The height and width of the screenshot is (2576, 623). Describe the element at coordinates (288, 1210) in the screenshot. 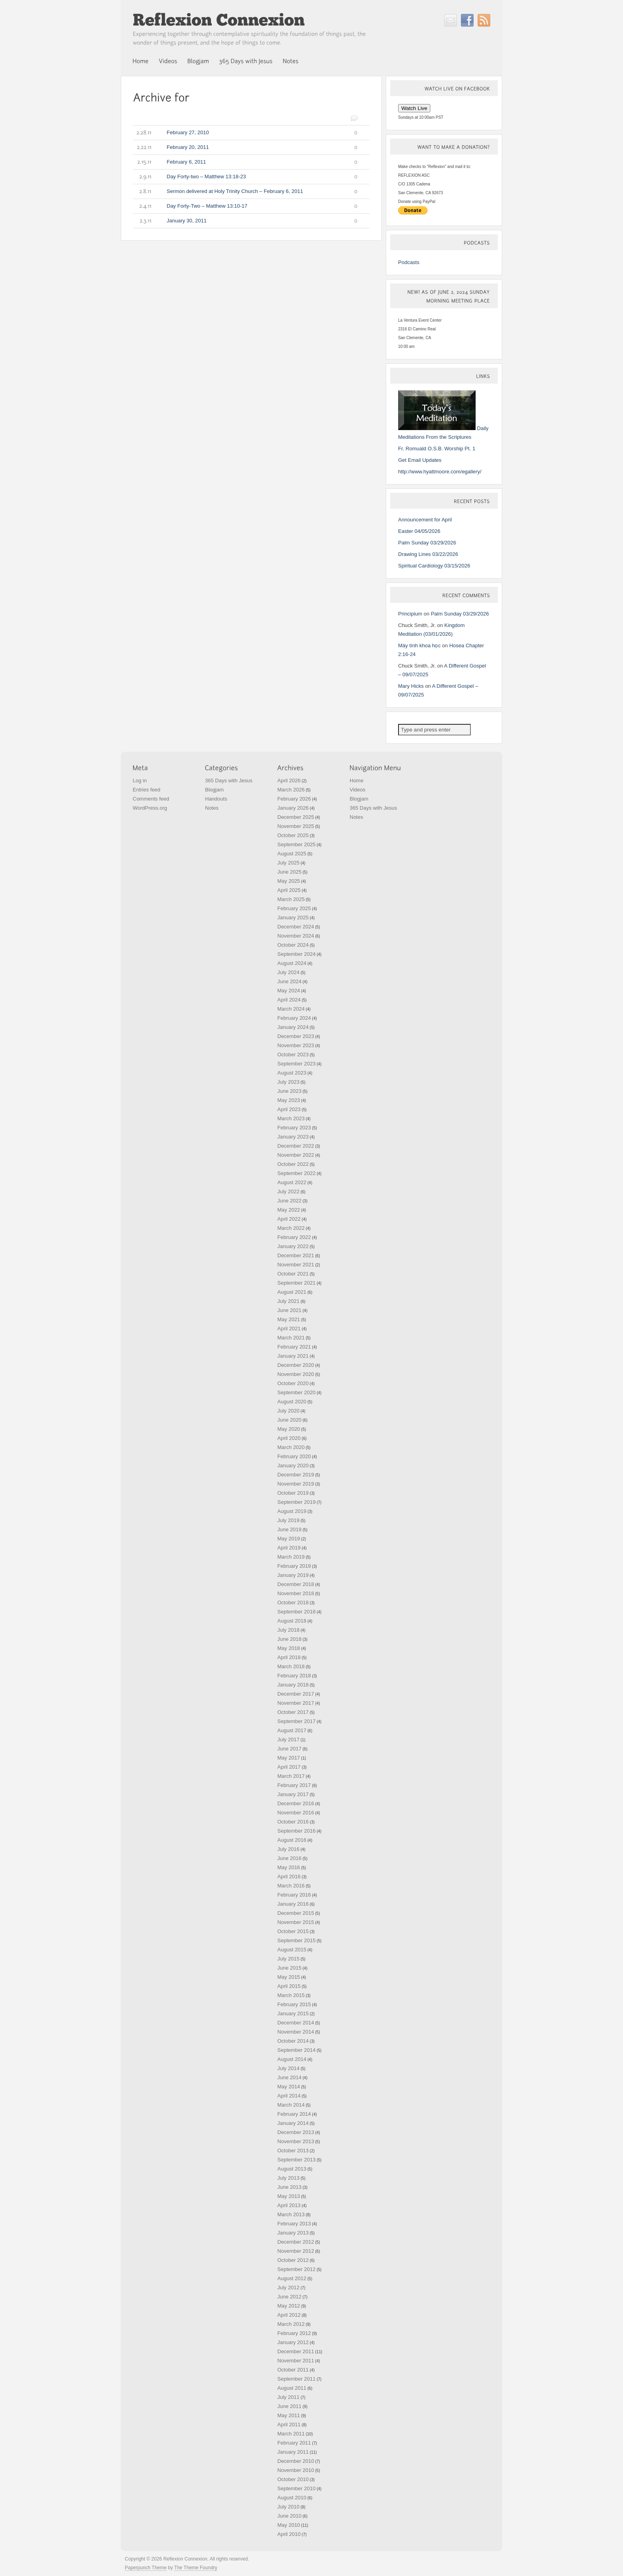

I see `May 2022` at that location.